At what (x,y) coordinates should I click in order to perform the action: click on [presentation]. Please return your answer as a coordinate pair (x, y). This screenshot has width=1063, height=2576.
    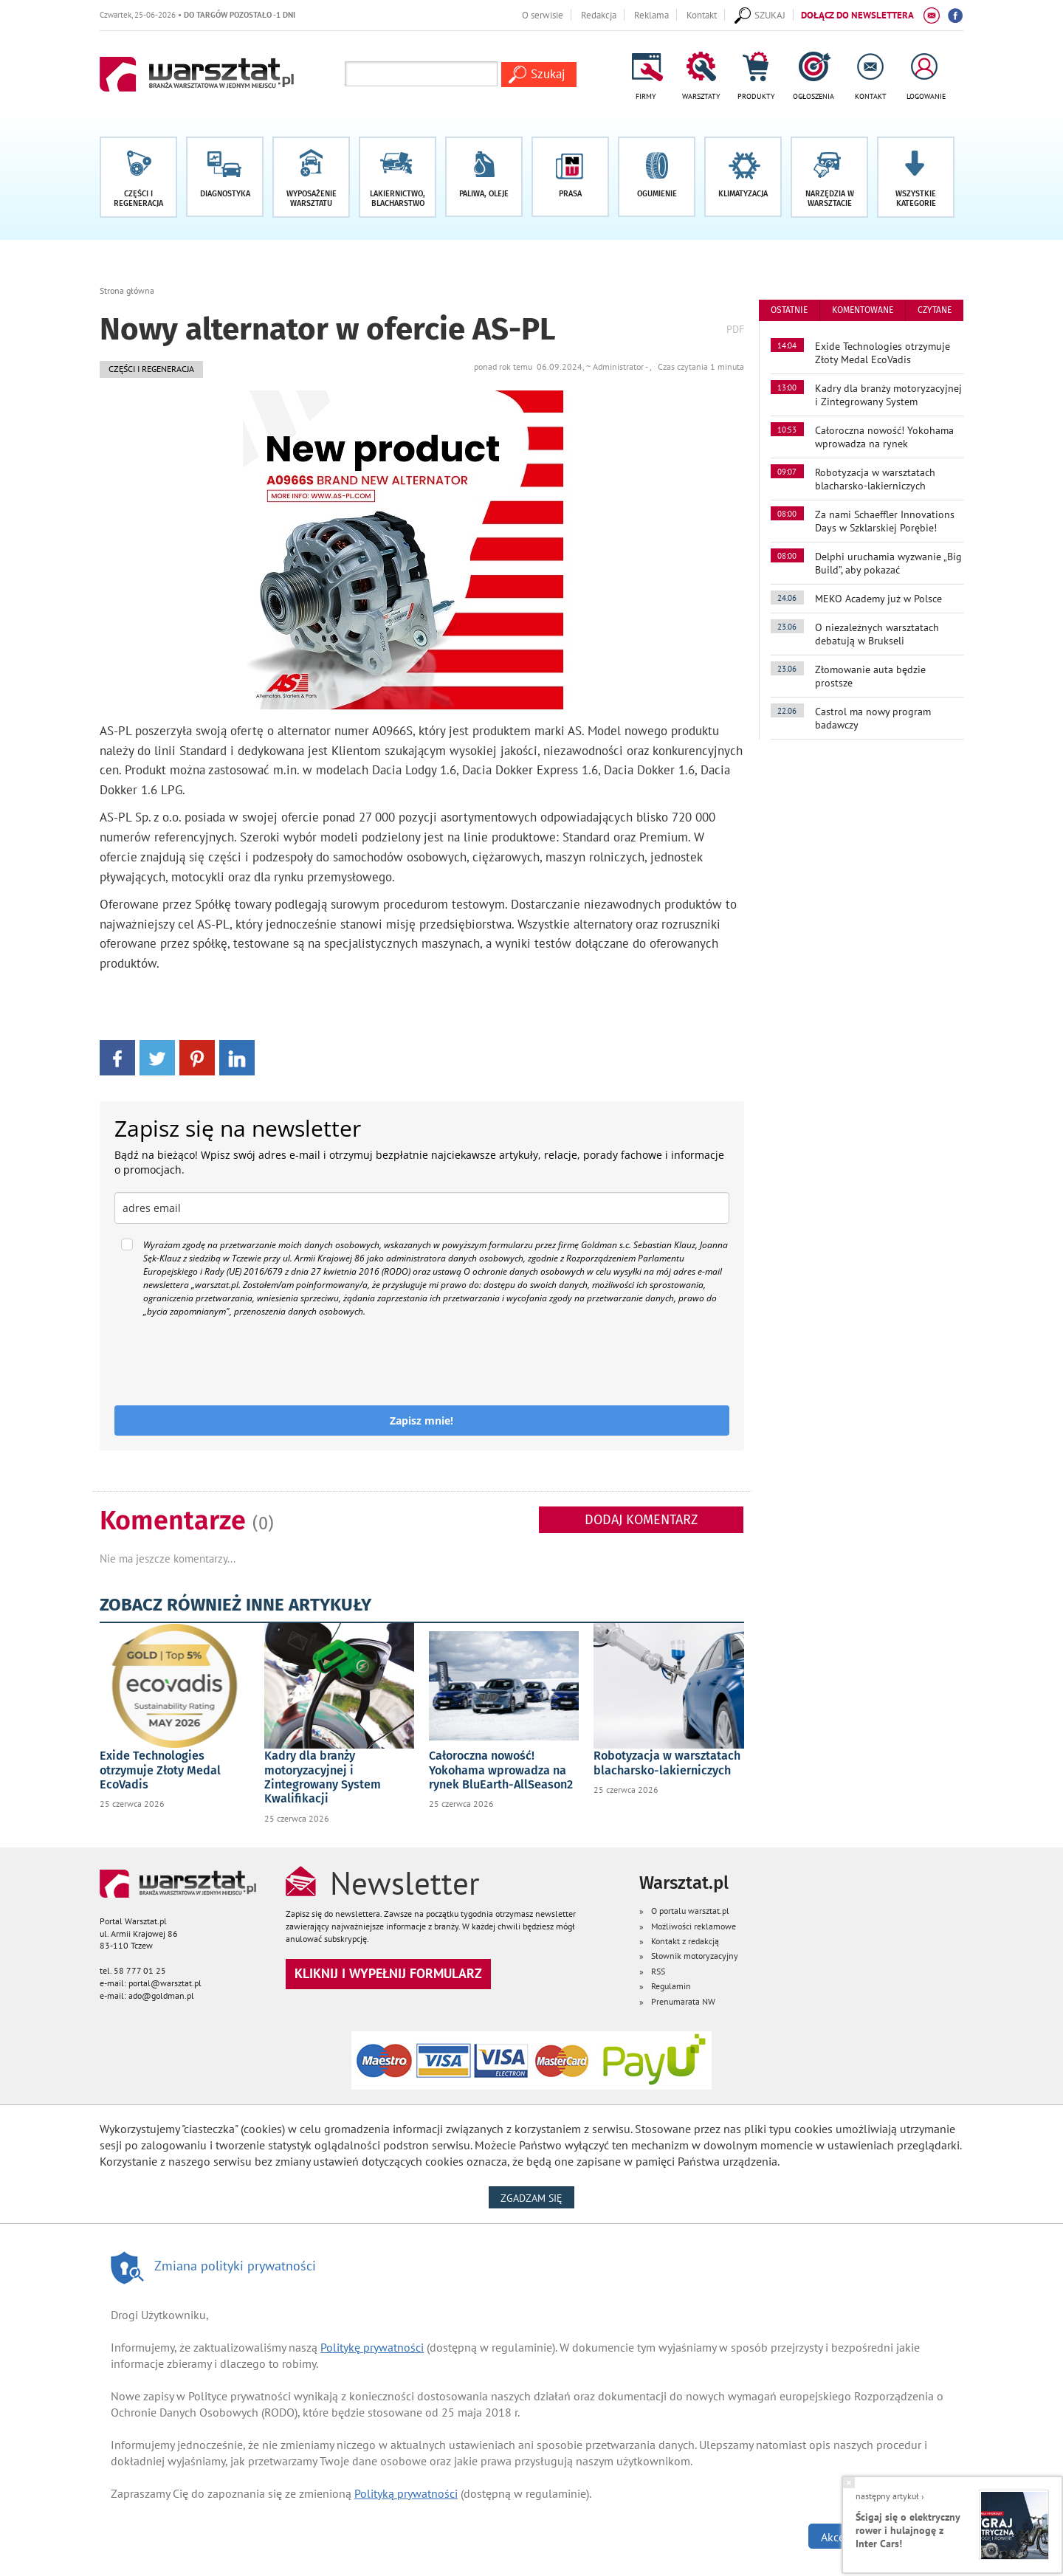
    Looking at the image, I should click on (226, 1362).